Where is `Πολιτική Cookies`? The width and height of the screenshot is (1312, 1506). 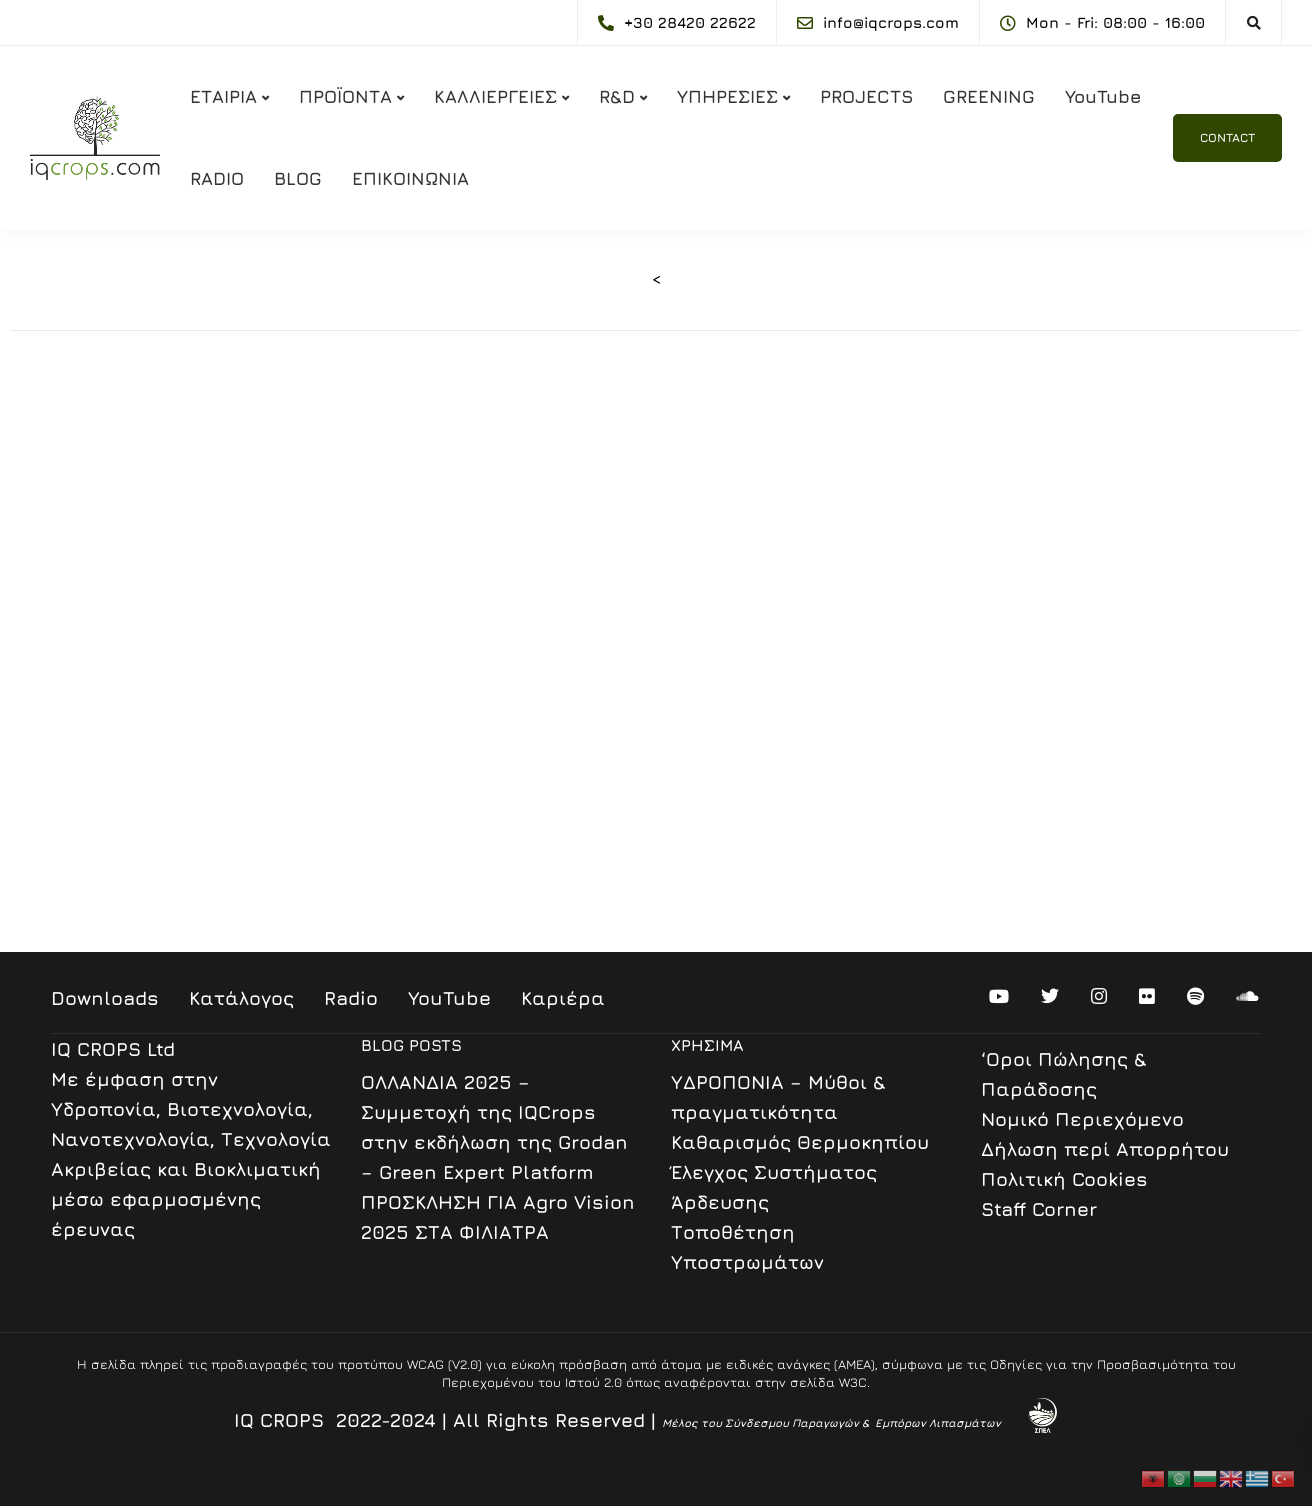 Πολιτική Cookies is located at coordinates (1064, 1179).